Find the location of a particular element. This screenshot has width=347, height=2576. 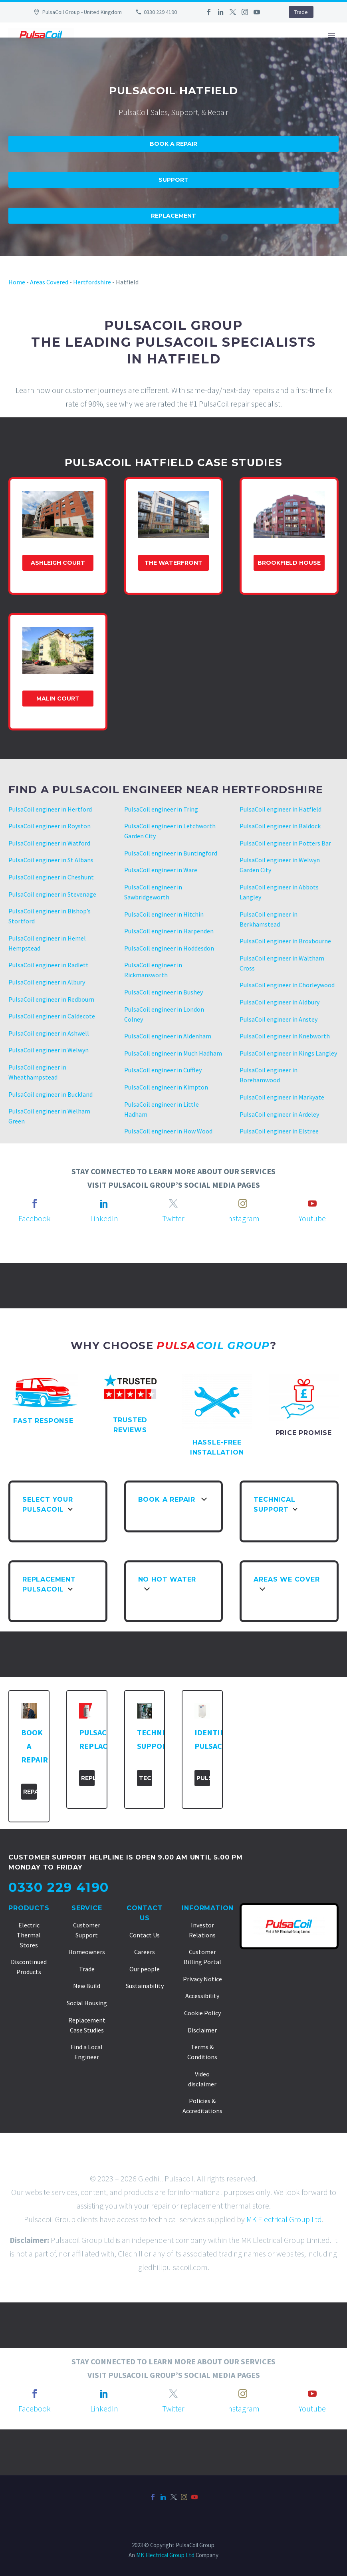

PulsaCoil engineer in Aldenham is located at coordinates (167, 1036).